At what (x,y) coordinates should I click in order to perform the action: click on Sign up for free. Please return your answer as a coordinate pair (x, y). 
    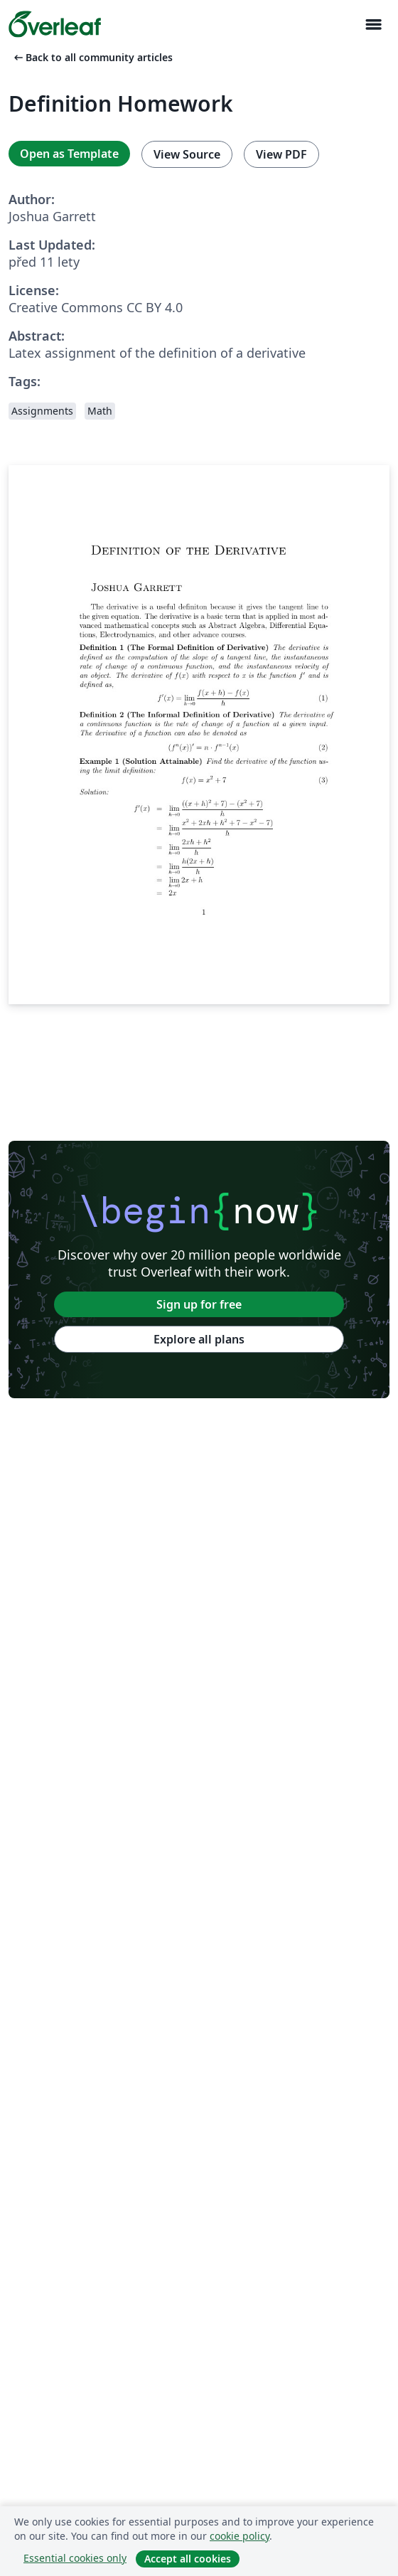
    Looking at the image, I should click on (199, 1304).